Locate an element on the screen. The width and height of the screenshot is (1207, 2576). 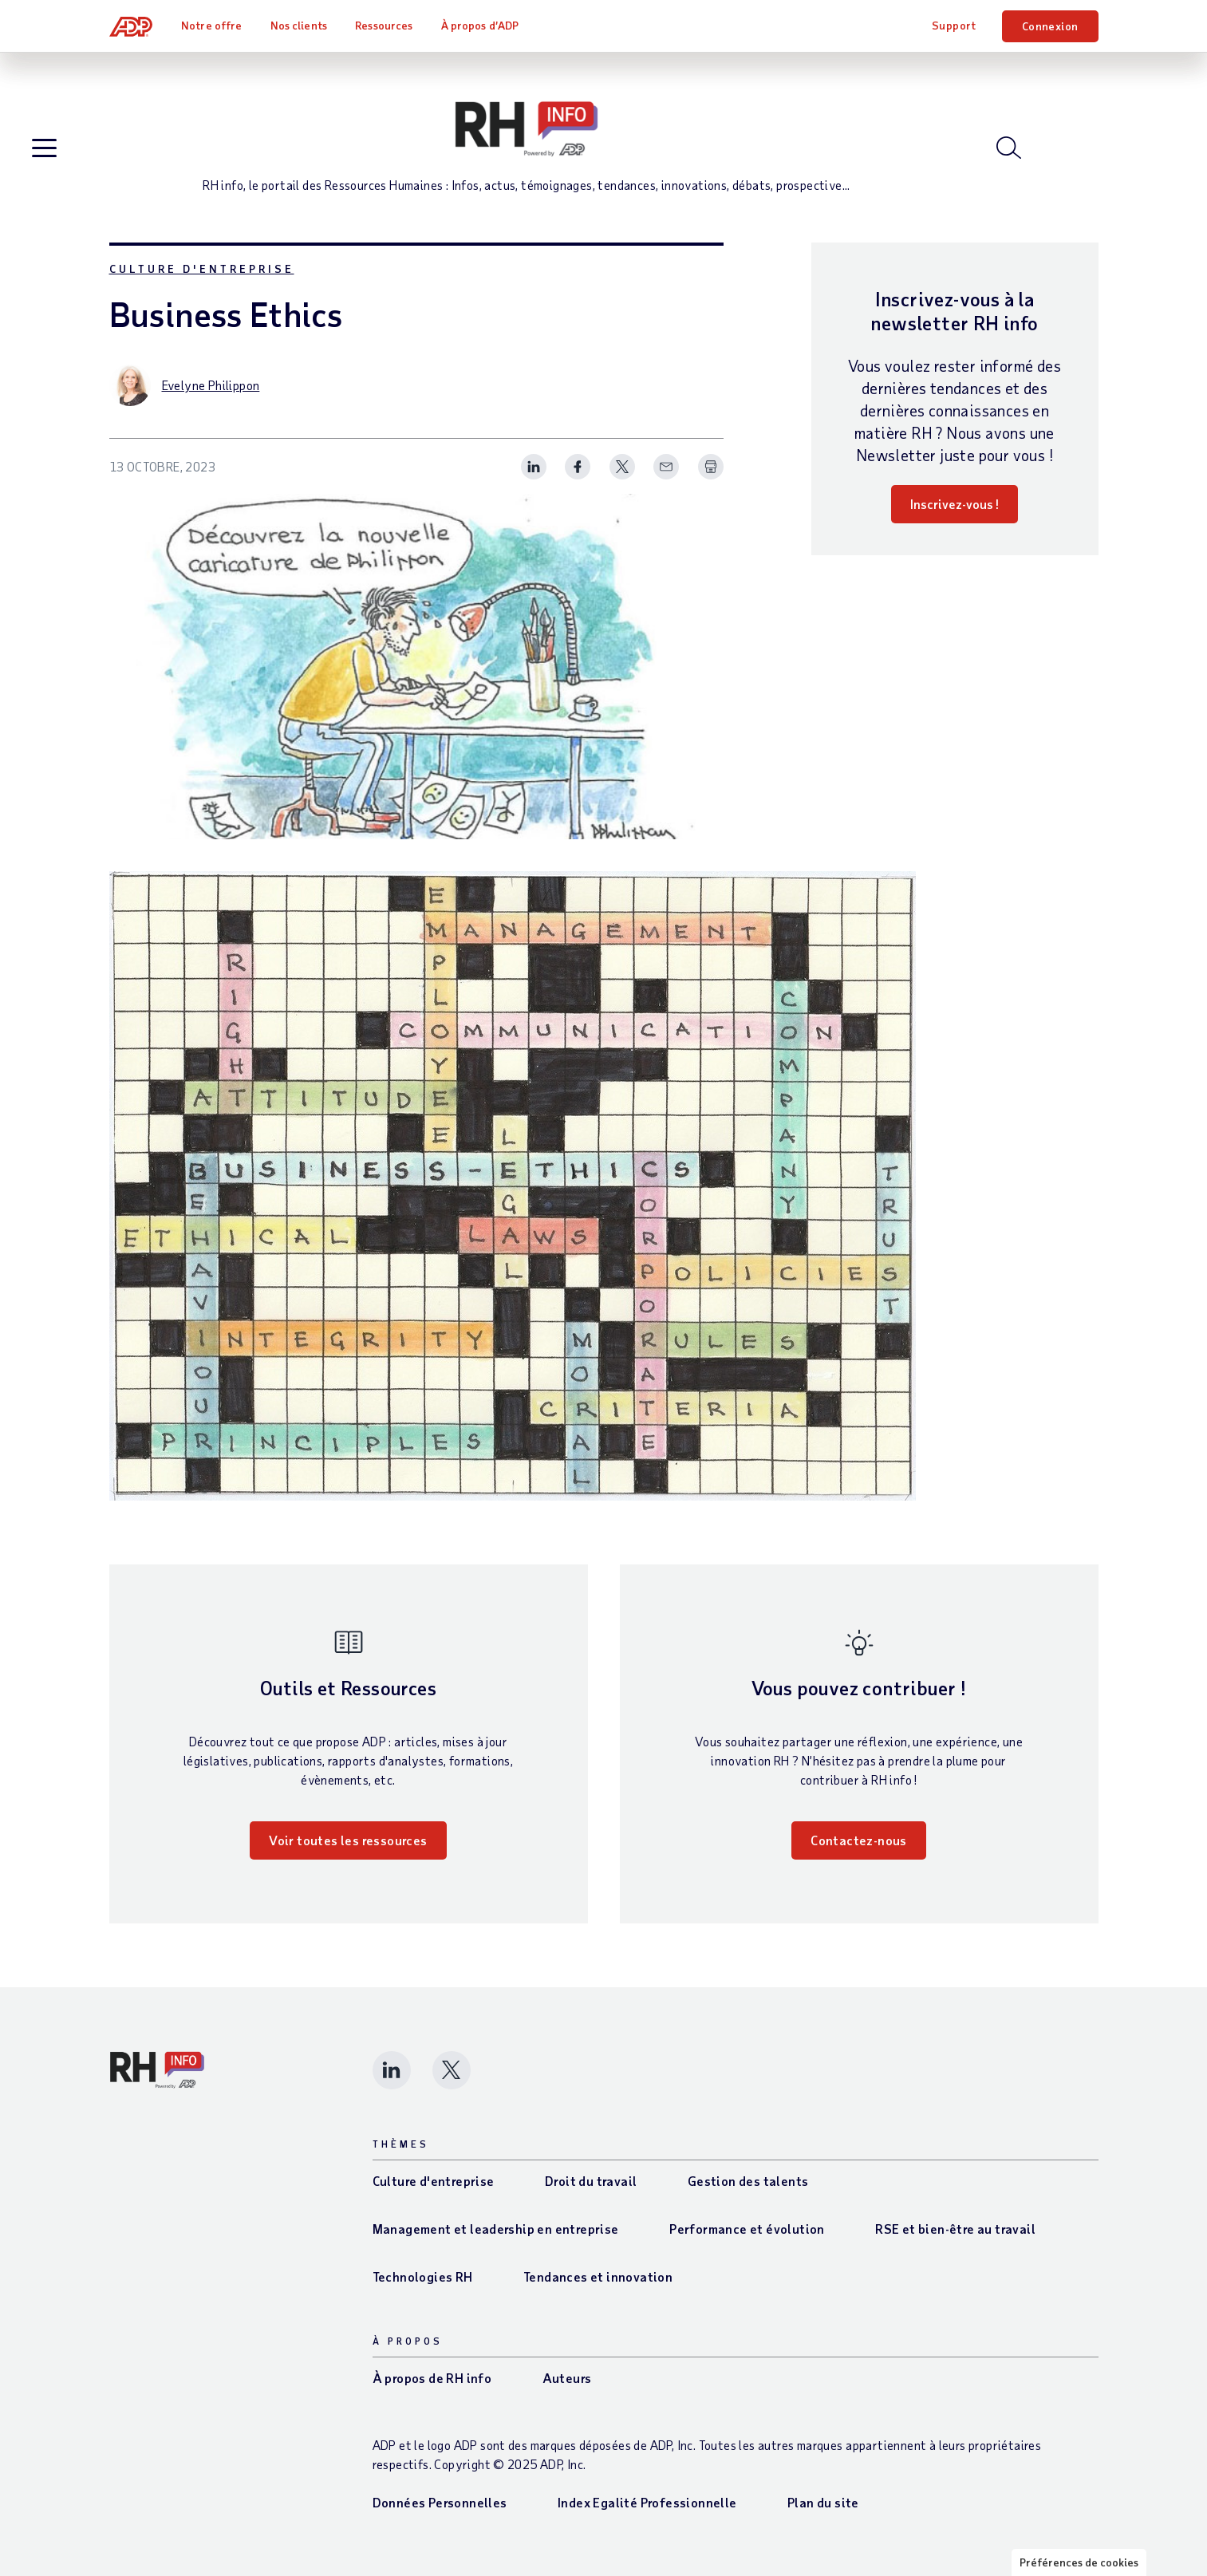
Contactez-nous is located at coordinates (859, 1840).